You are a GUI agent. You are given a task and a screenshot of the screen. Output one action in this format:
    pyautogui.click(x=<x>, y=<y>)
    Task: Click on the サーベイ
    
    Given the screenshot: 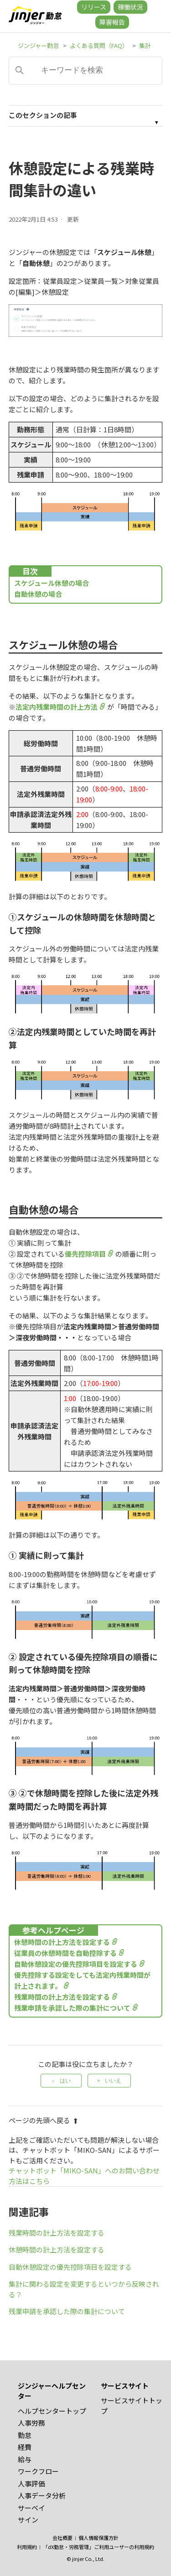 What is the action you would take?
    pyautogui.click(x=31, y=2507)
    